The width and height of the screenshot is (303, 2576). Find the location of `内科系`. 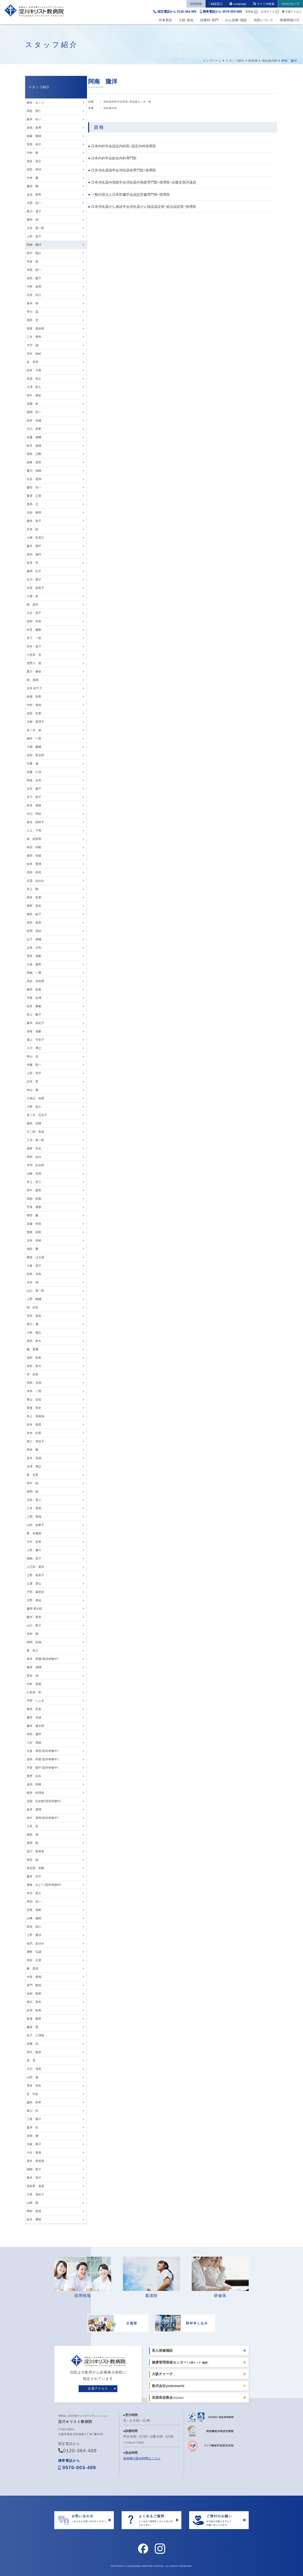

内科系 is located at coordinates (253, 60).